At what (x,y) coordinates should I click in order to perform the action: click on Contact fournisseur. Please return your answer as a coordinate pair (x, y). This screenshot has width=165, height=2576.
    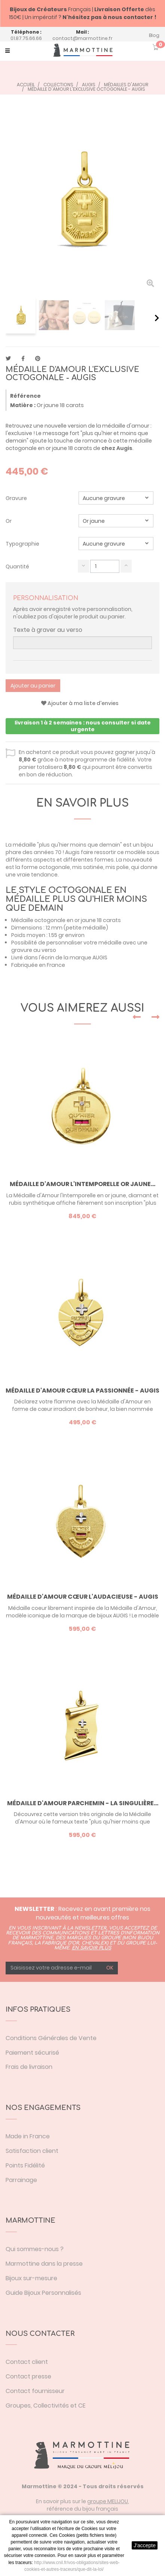
    Looking at the image, I should click on (35, 2391).